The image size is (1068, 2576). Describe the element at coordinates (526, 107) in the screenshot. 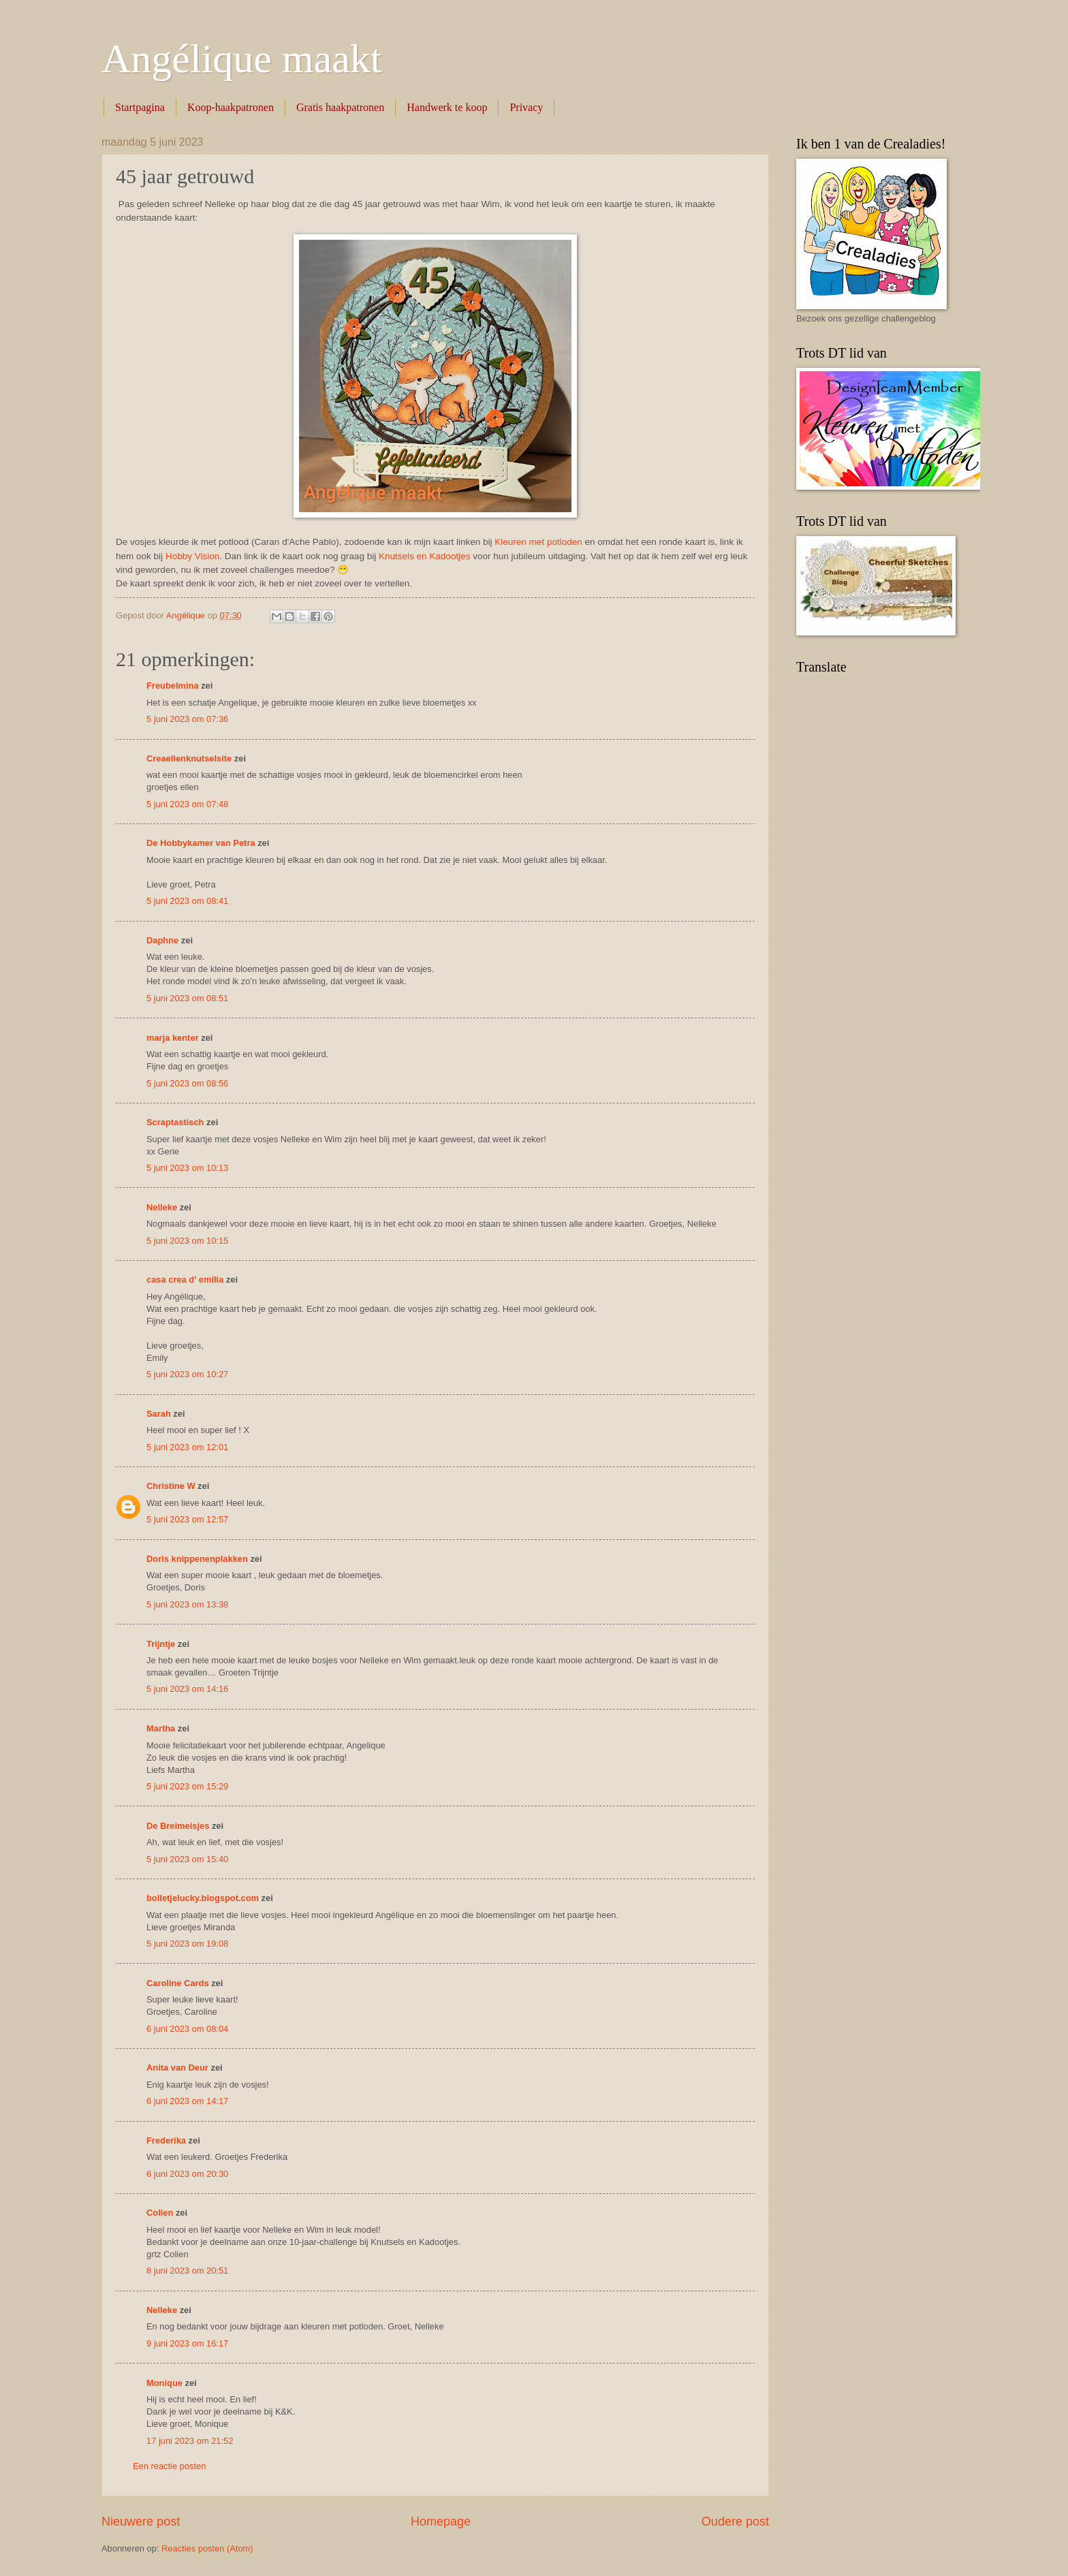

I see `Privacy` at that location.